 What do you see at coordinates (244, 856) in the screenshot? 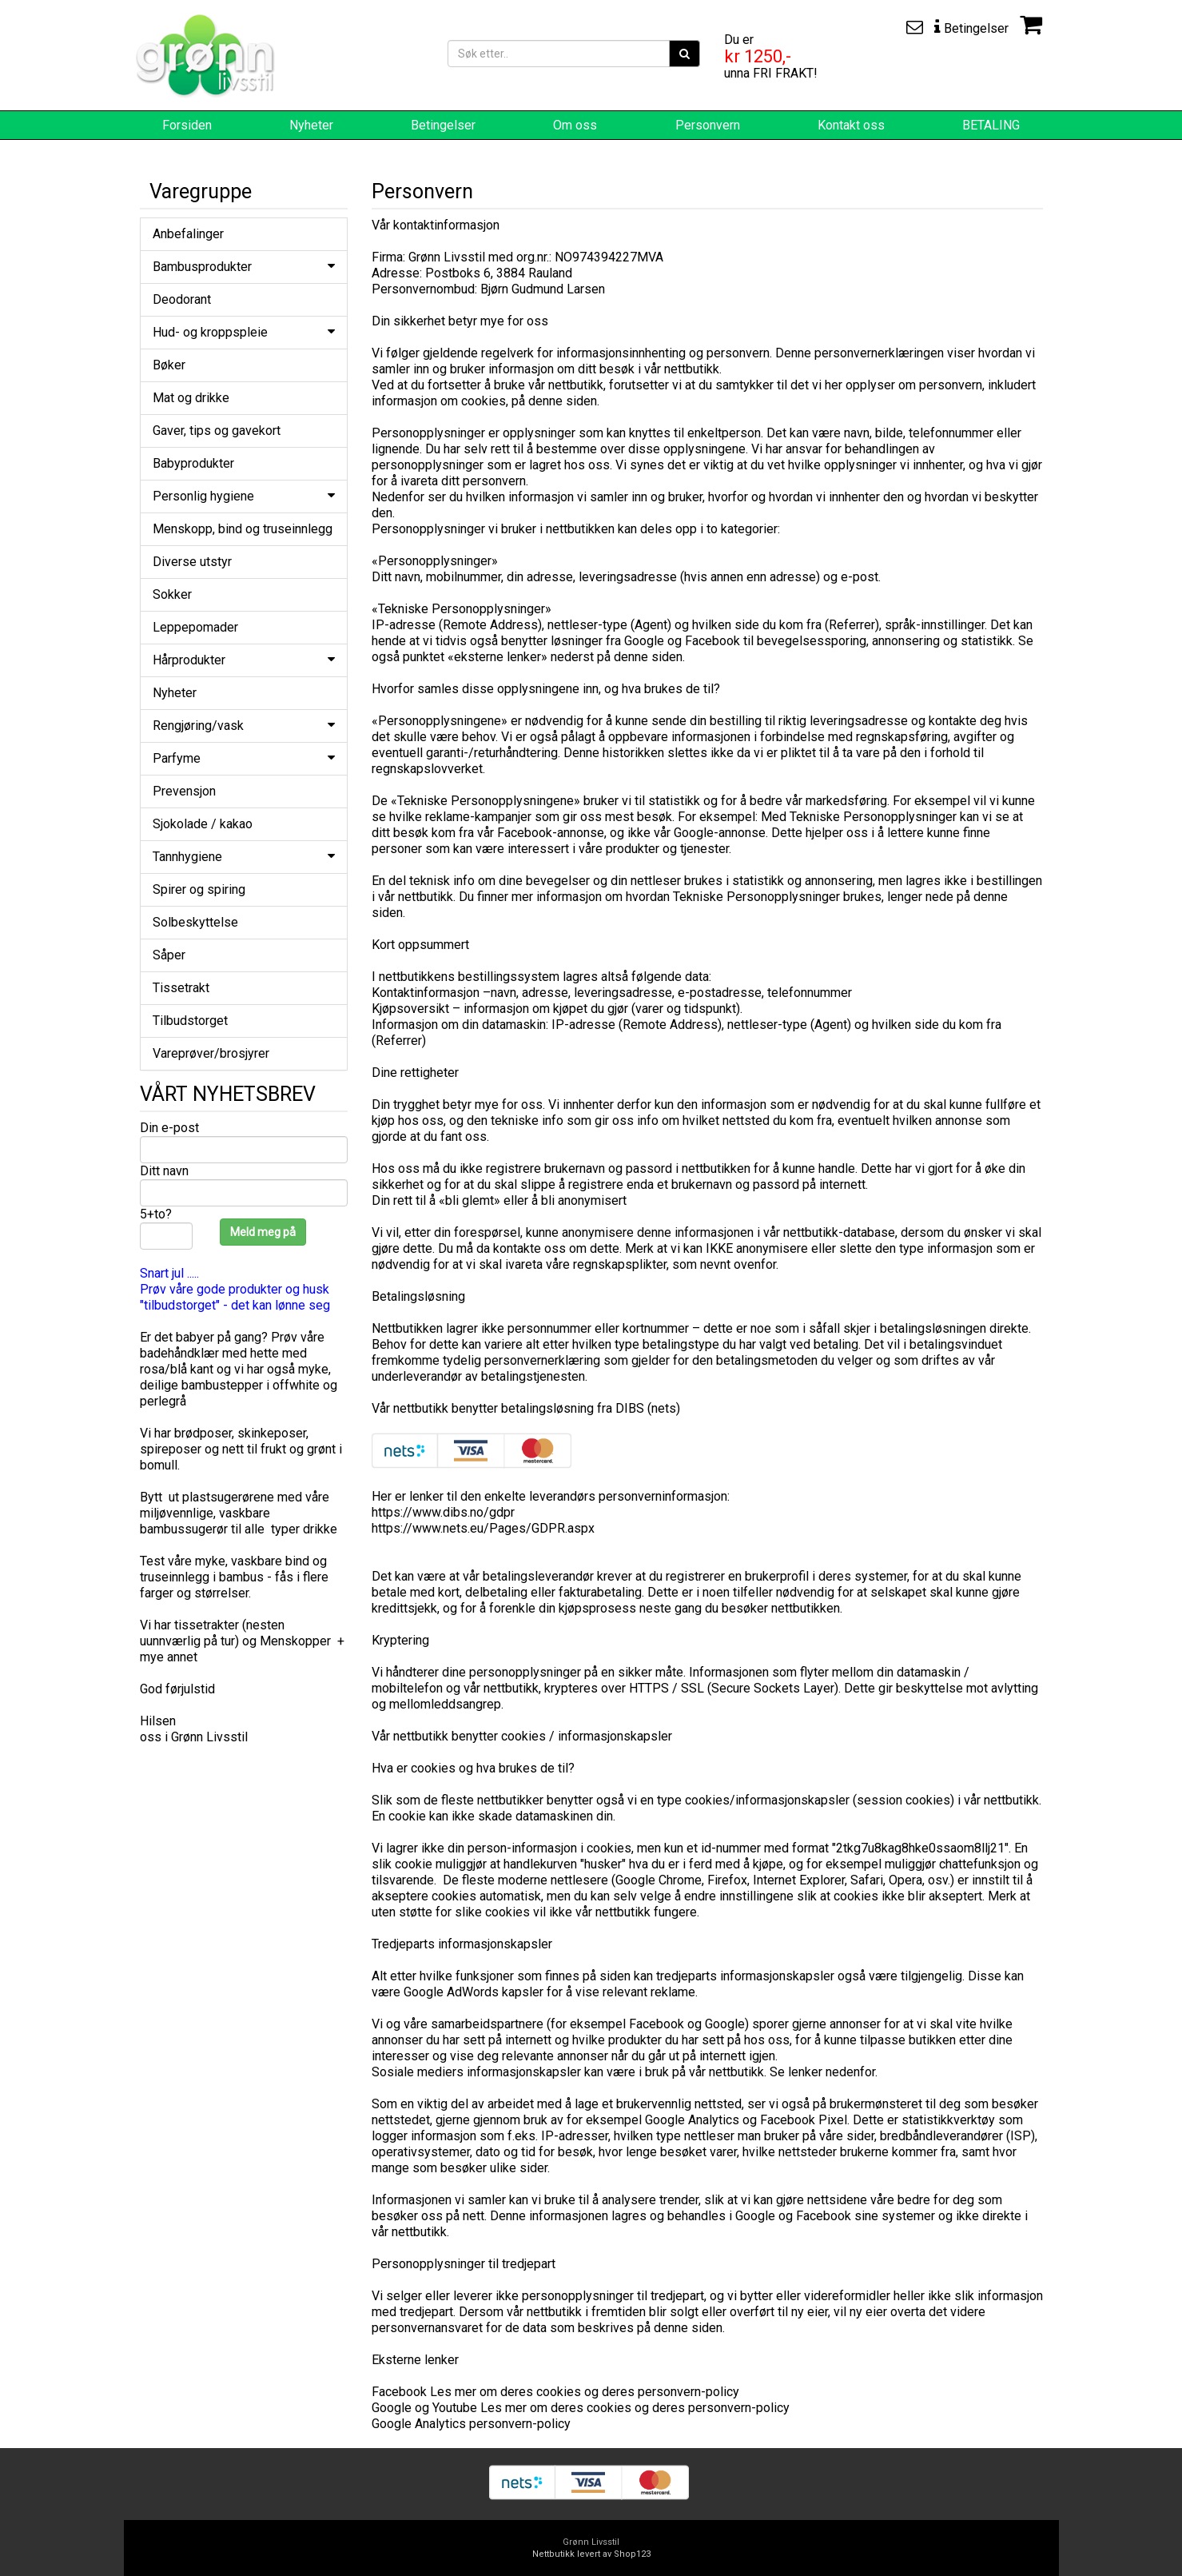
I see `Tannhygiene` at bounding box center [244, 856].